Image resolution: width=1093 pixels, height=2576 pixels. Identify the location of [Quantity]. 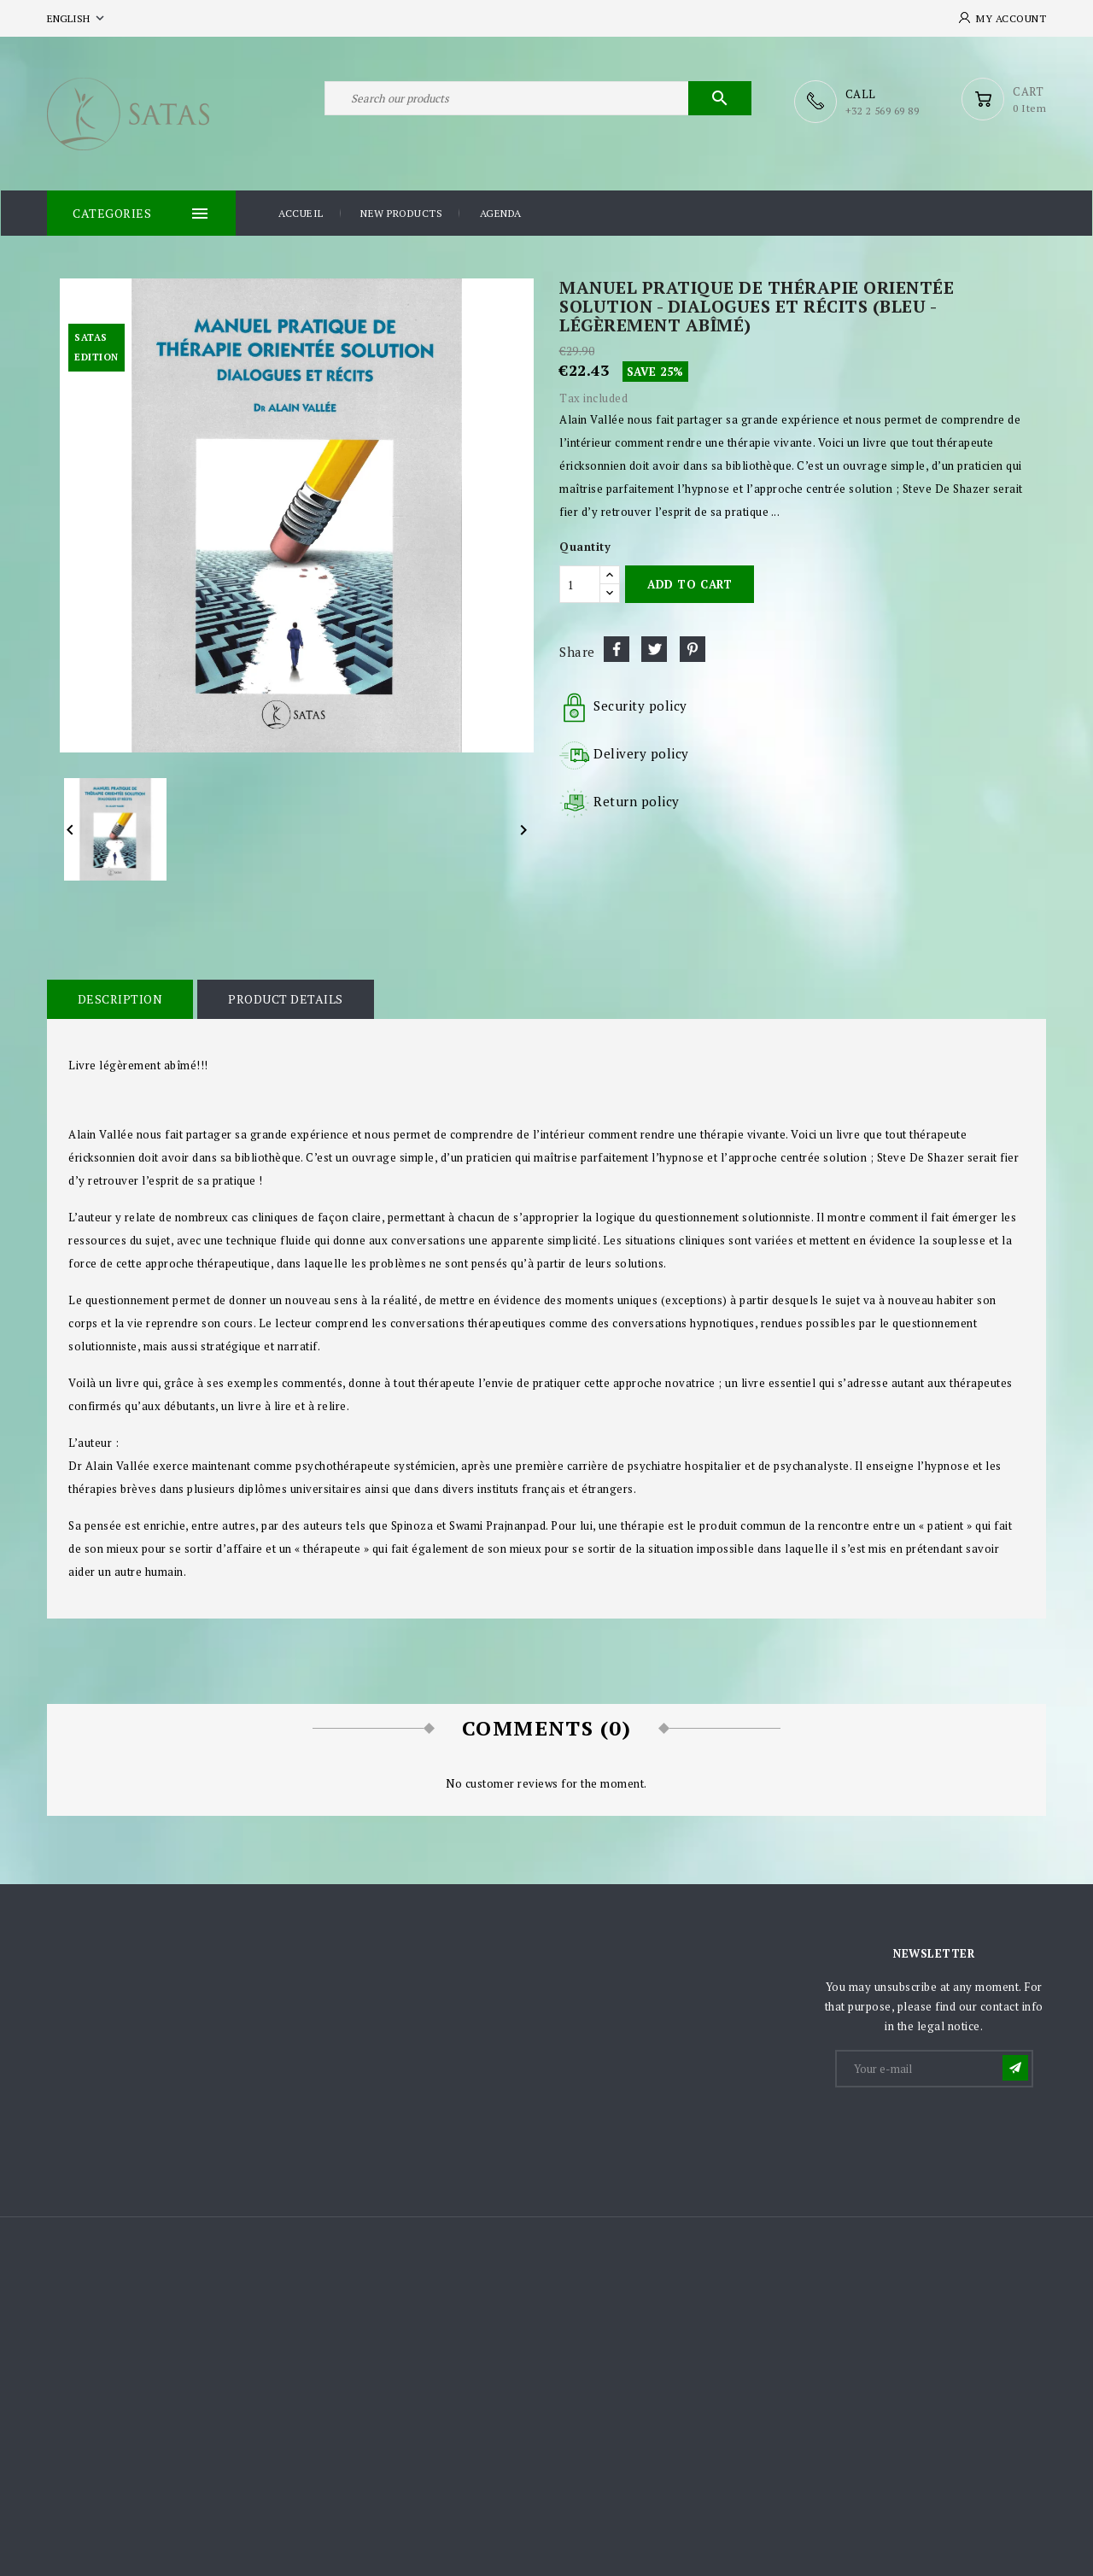
(579, 583).